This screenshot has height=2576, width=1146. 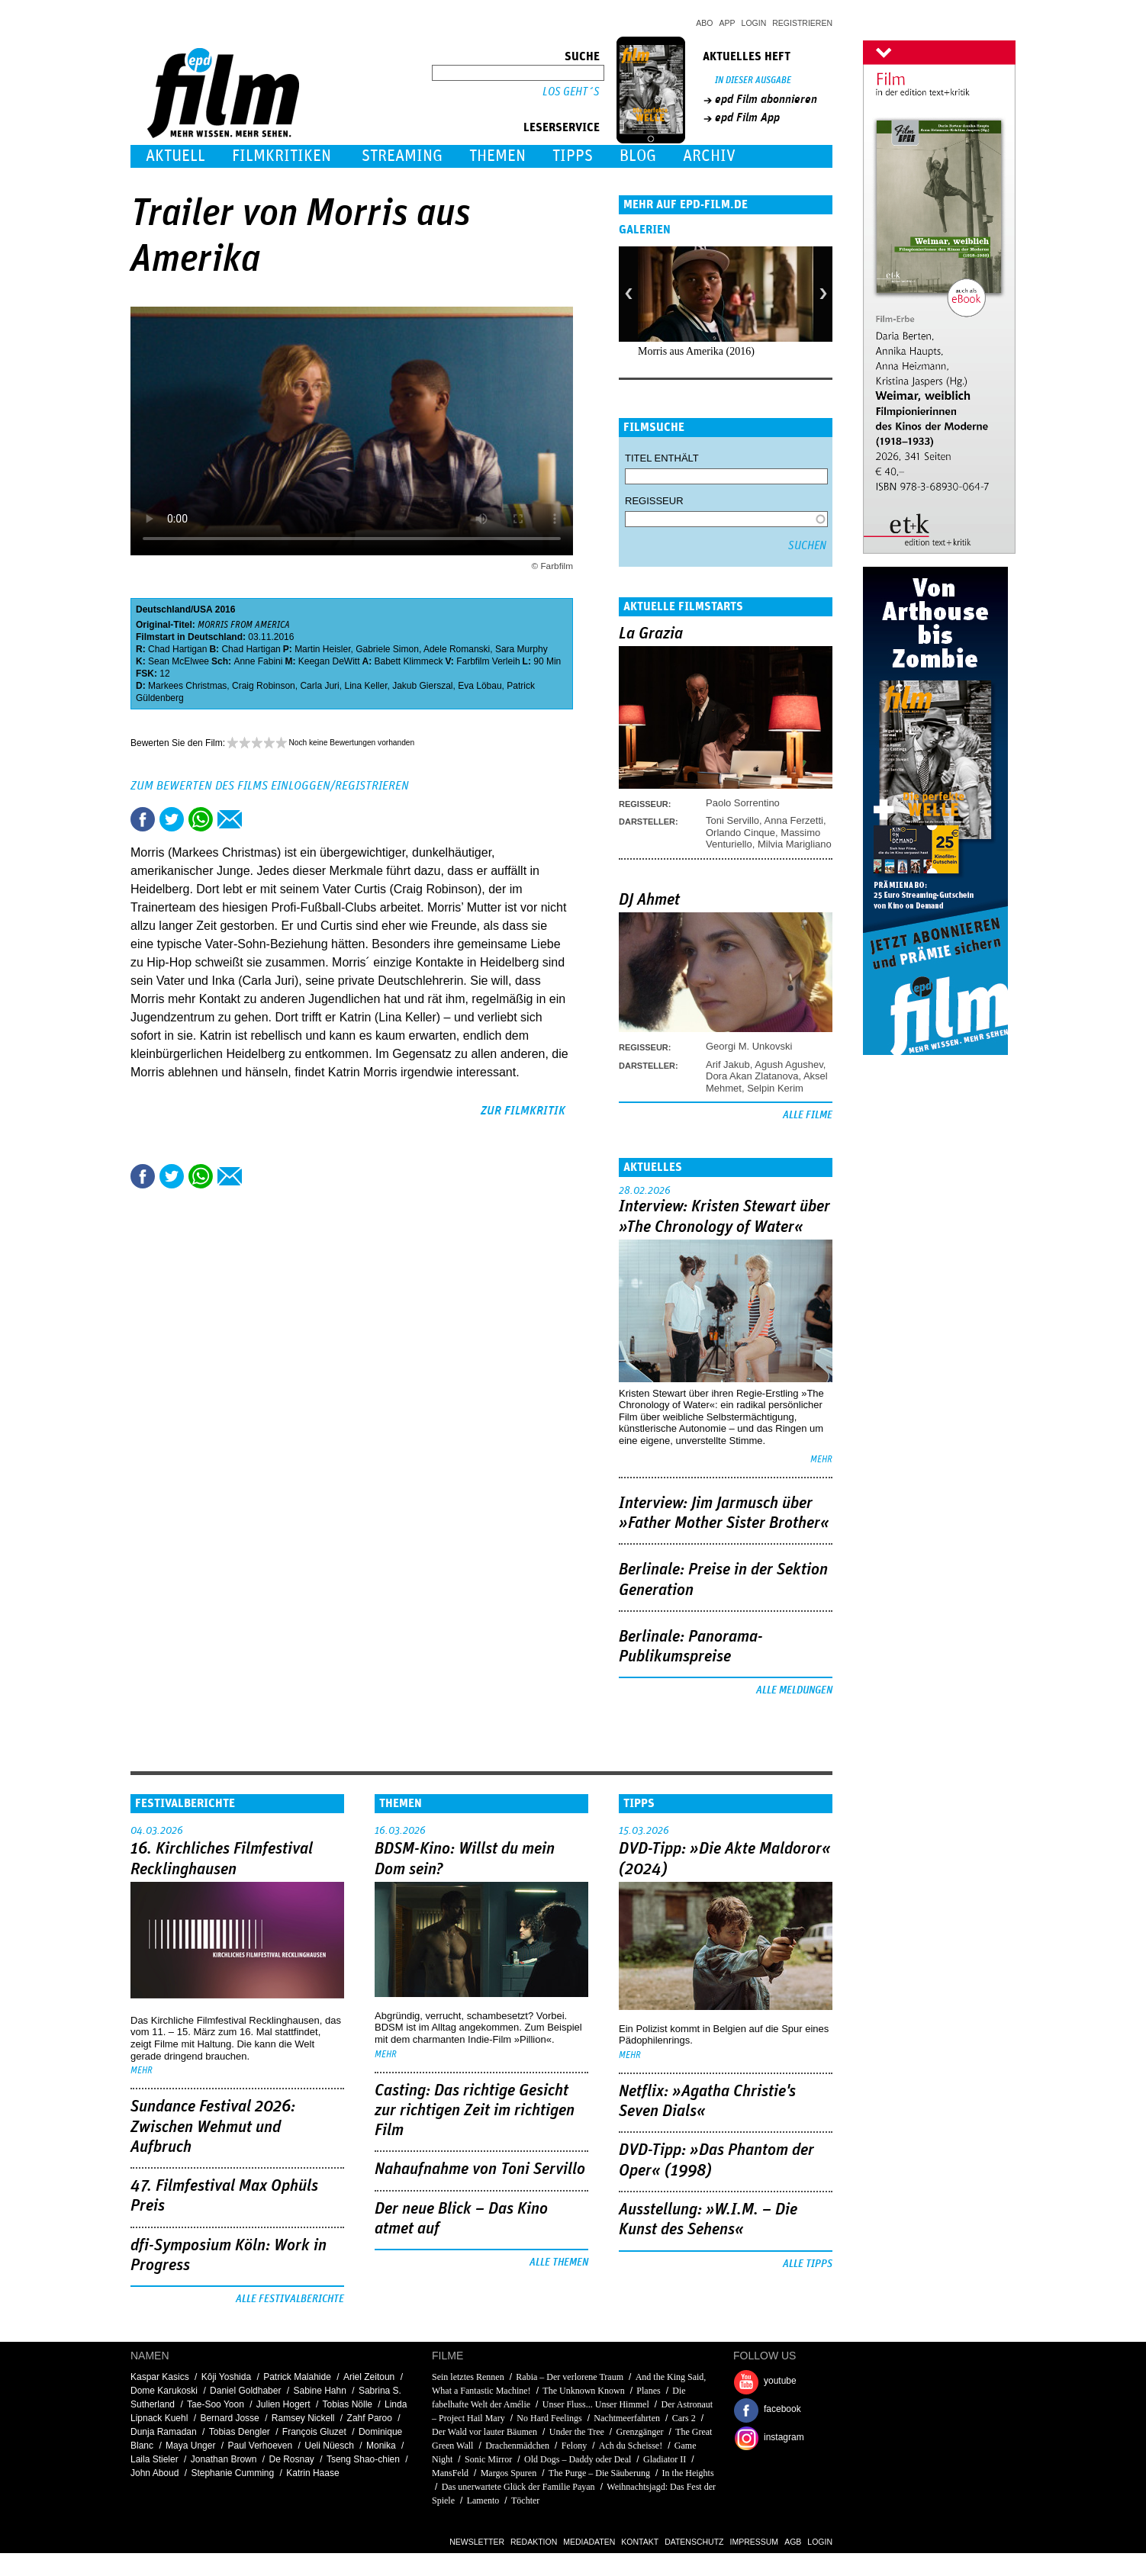 What do you see at coordinates (483, 2500) in the screenshot?
I see `Lamento` at bounding box center [483, 2500].